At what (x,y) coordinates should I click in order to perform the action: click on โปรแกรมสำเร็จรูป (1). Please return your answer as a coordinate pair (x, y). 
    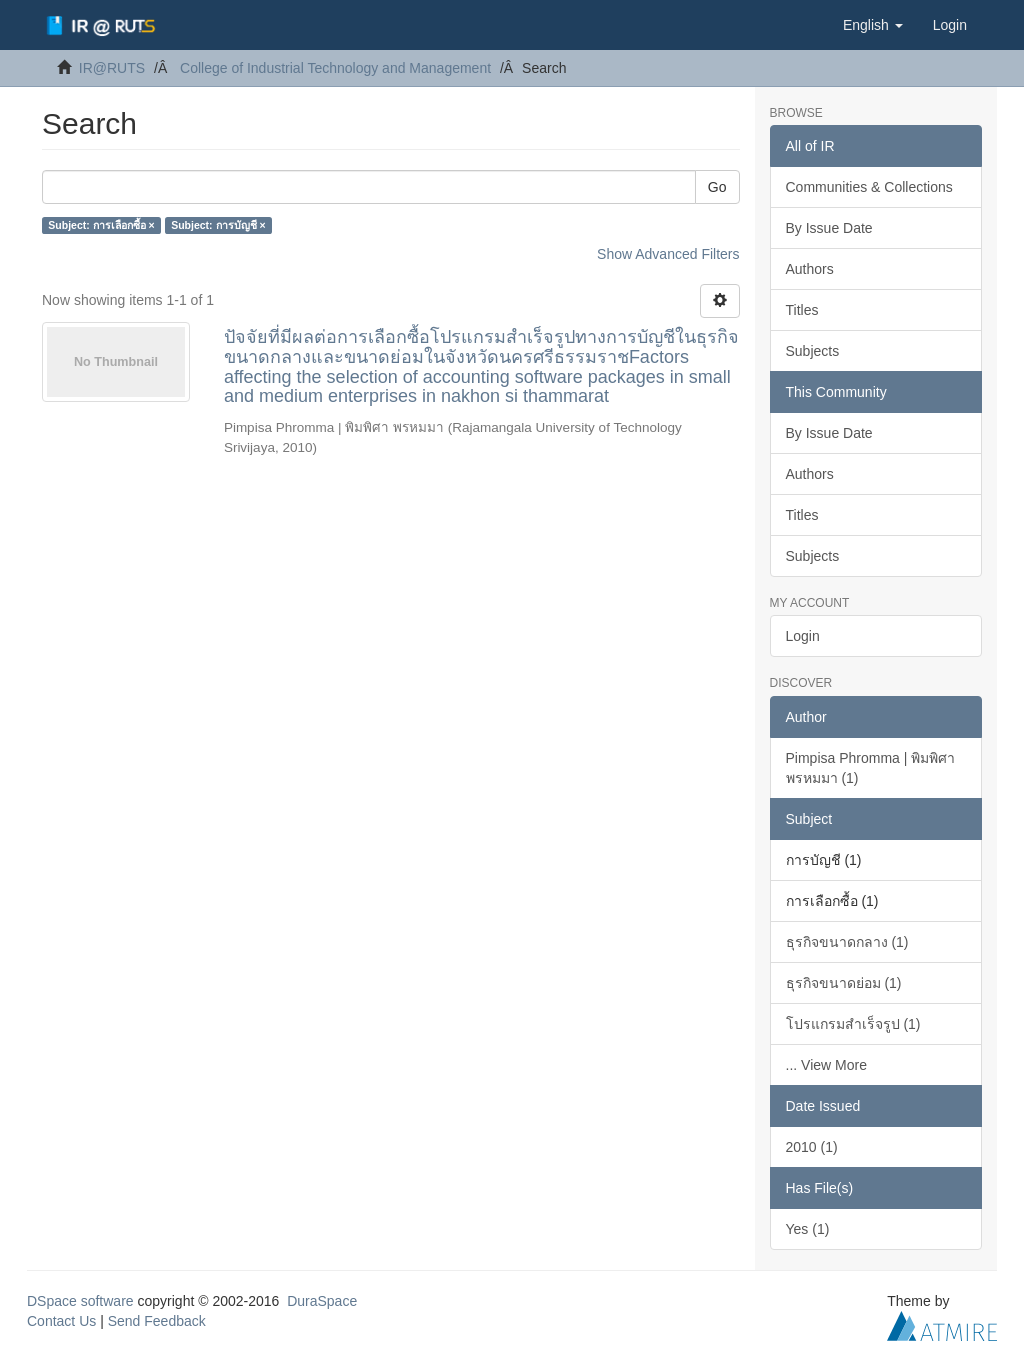
    Looking at the image, I should click on (853, 1024).